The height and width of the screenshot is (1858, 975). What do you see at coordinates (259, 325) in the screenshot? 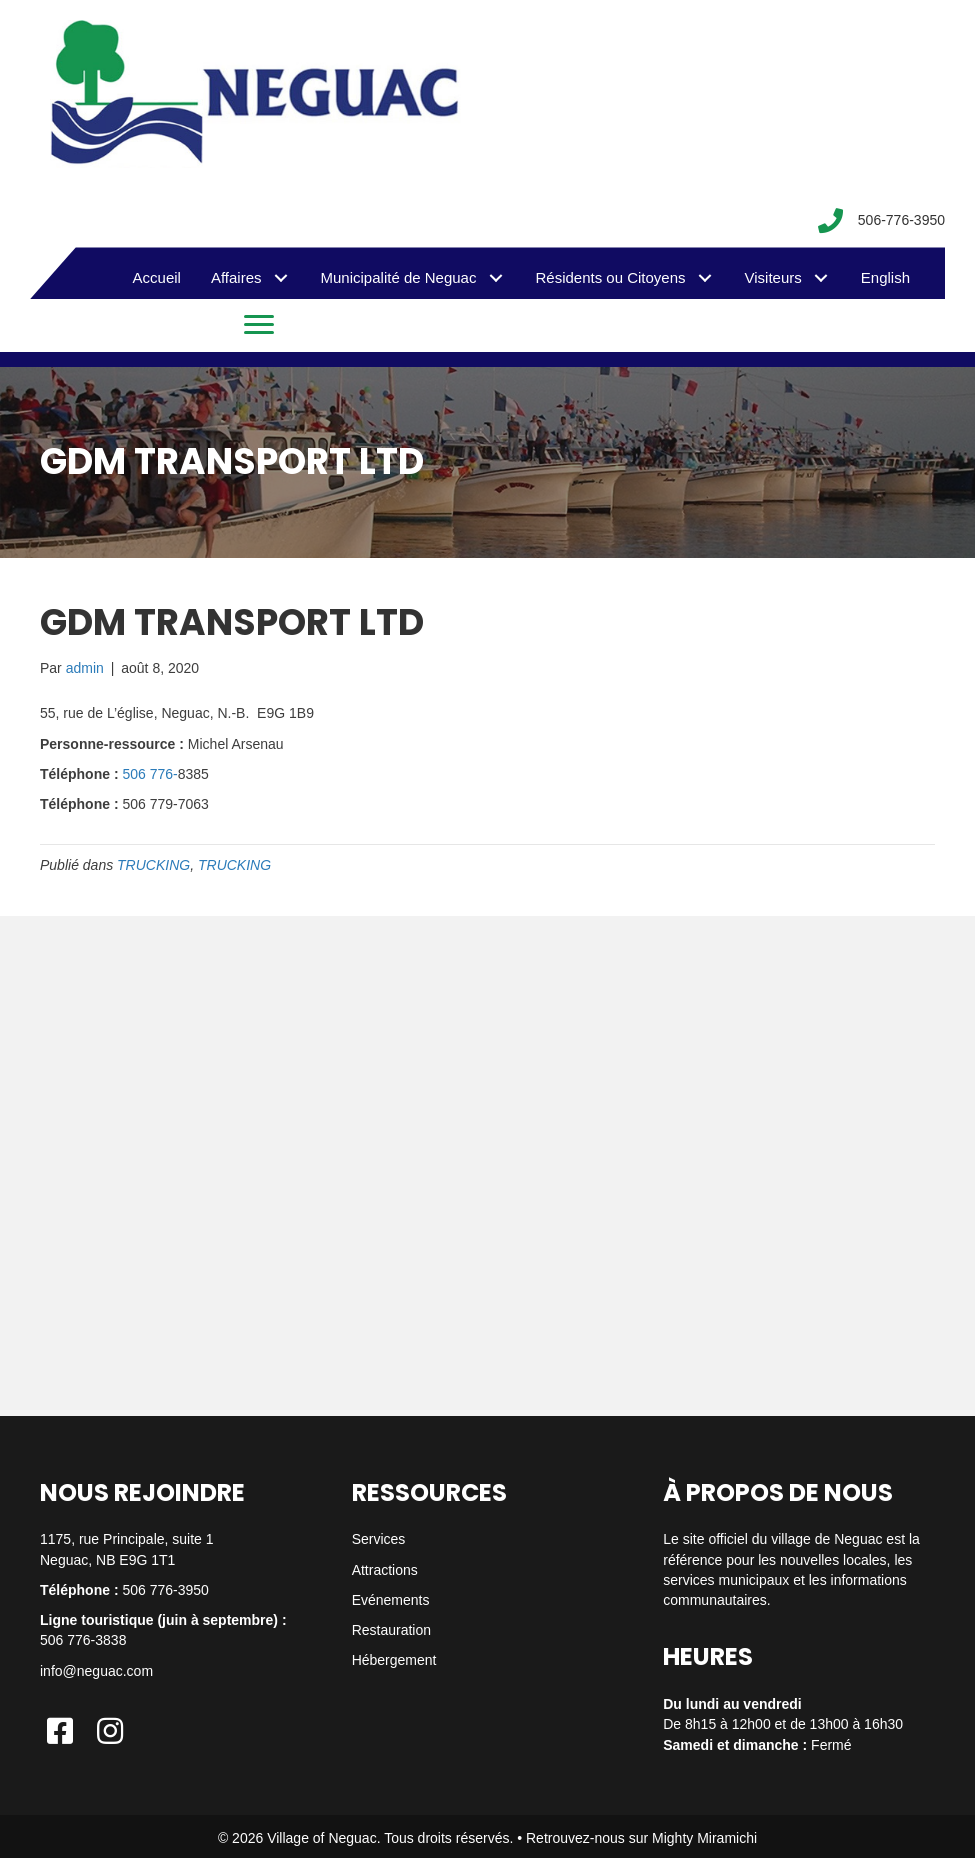
I see `[Menu]` at bounding box center [259, 325].